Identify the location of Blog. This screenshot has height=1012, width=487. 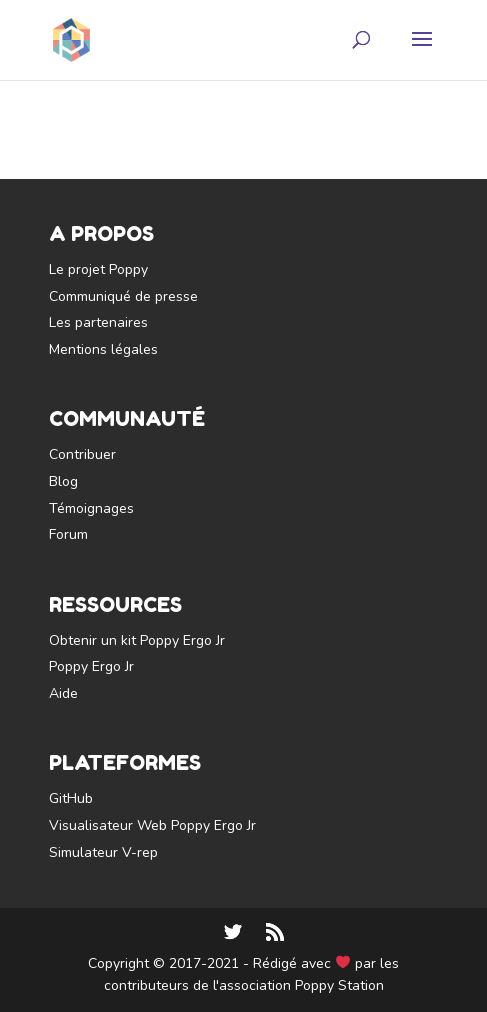
(63, 481).